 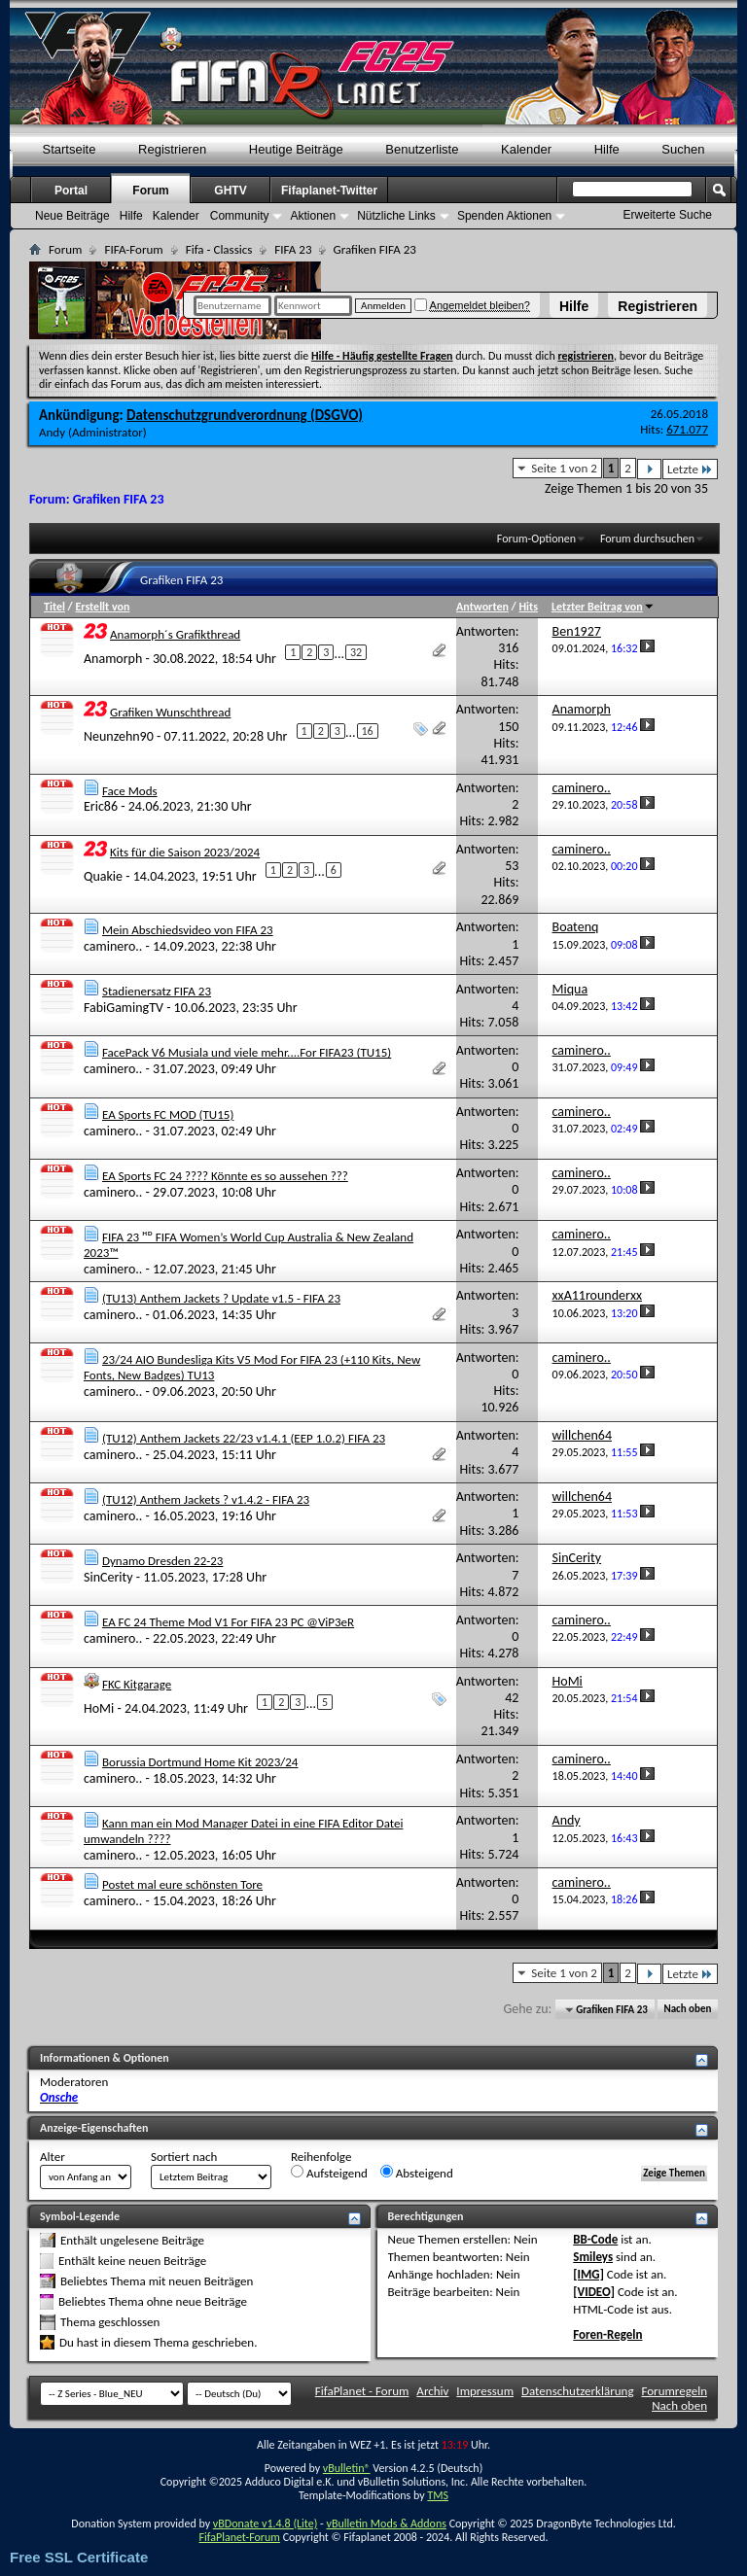 What do you see at coordinates (368, 731) in the screenshot?
I see `16` at bounding box center [368, 731].